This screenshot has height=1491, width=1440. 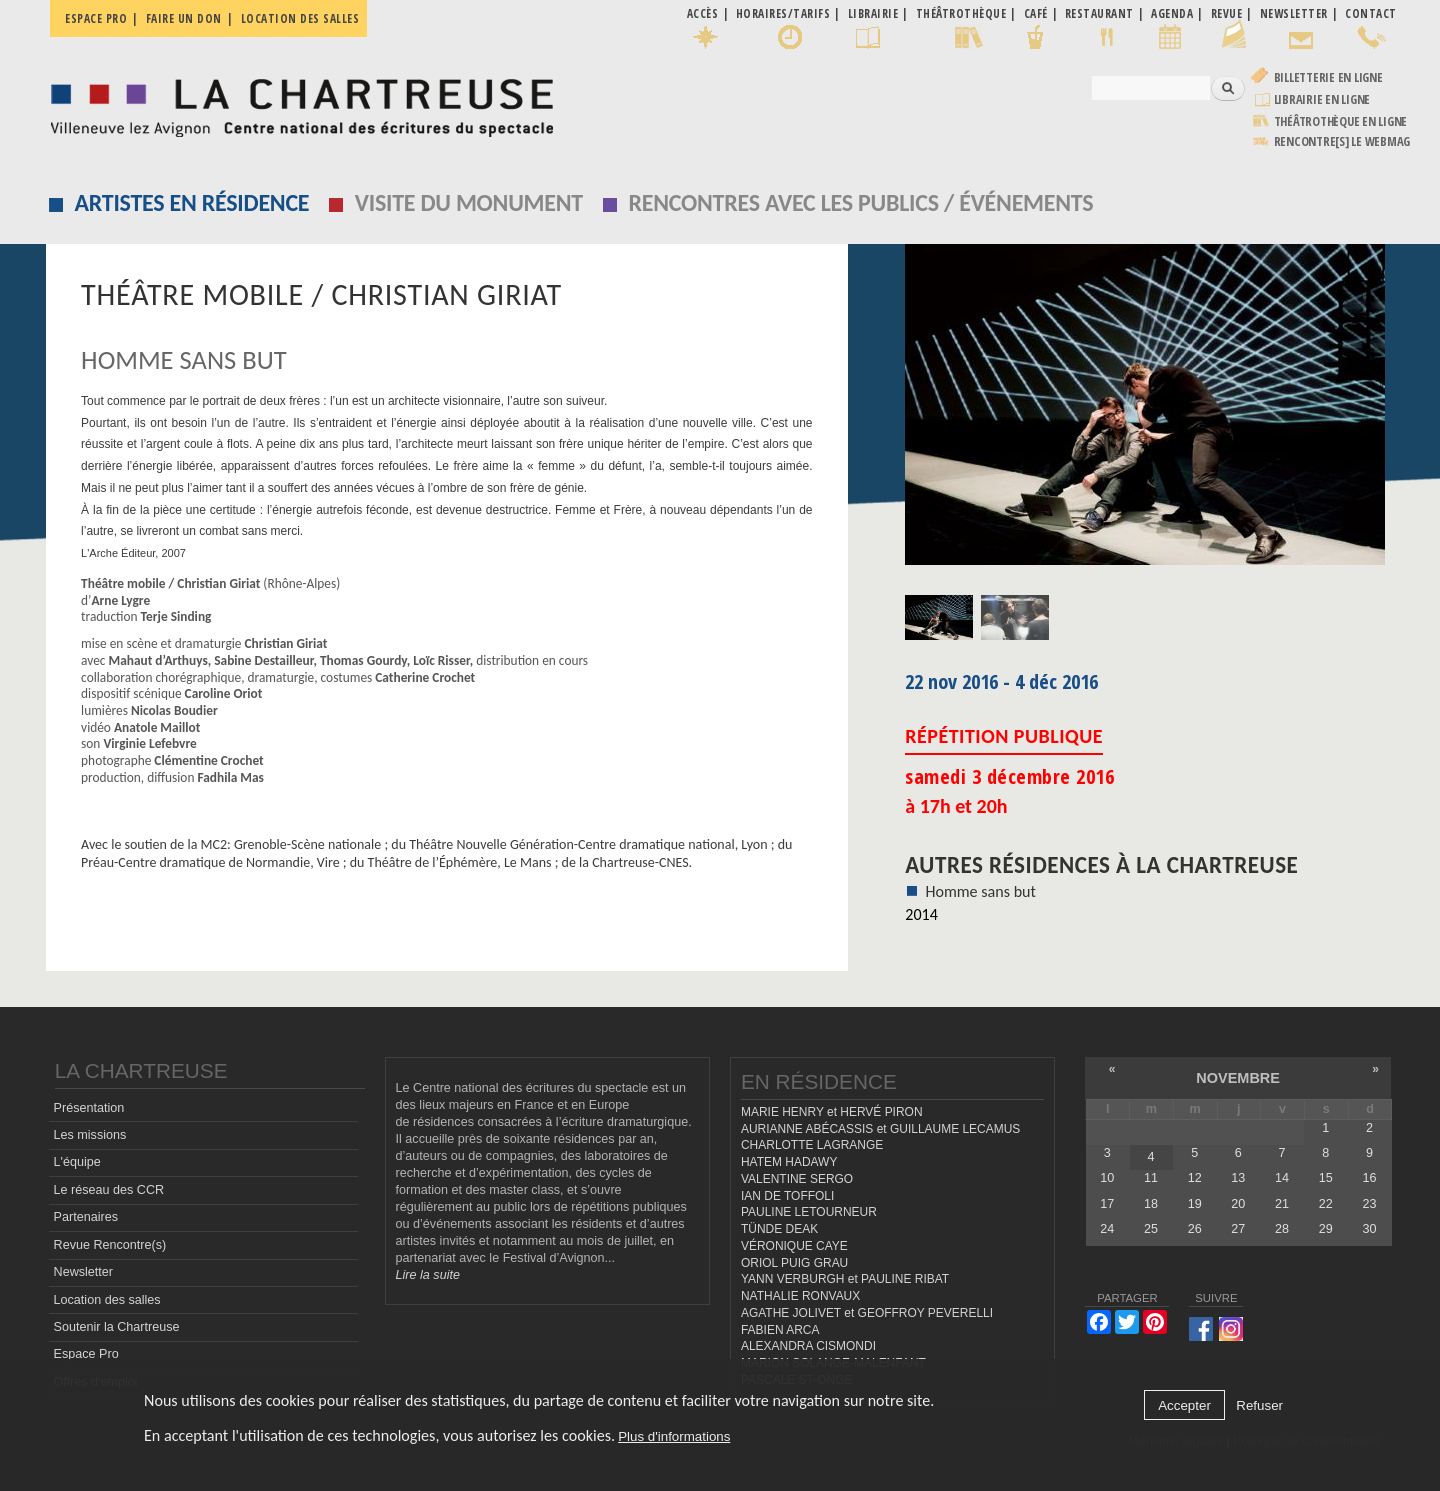 I want to click on Partenaires, so click(x=86, y=1217).